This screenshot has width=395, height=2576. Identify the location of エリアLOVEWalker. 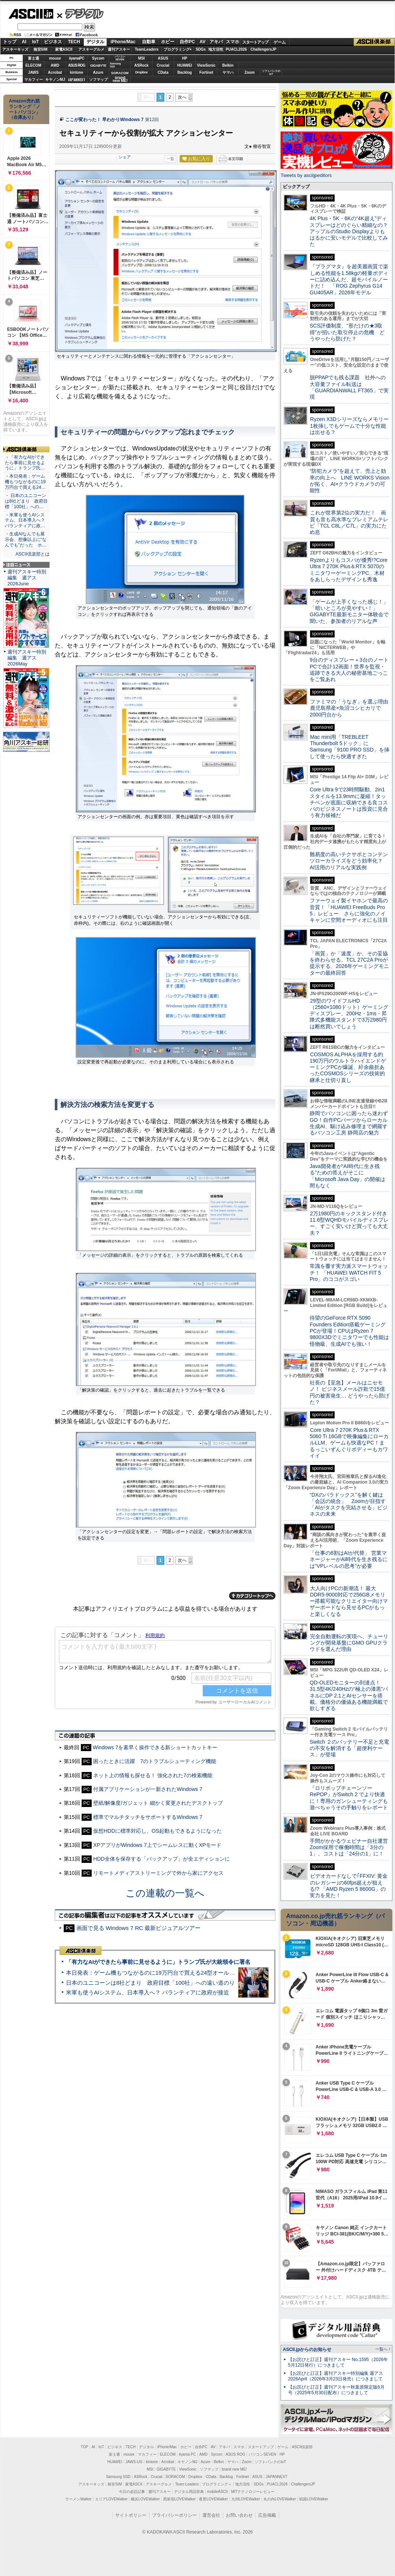
(111, 2499).